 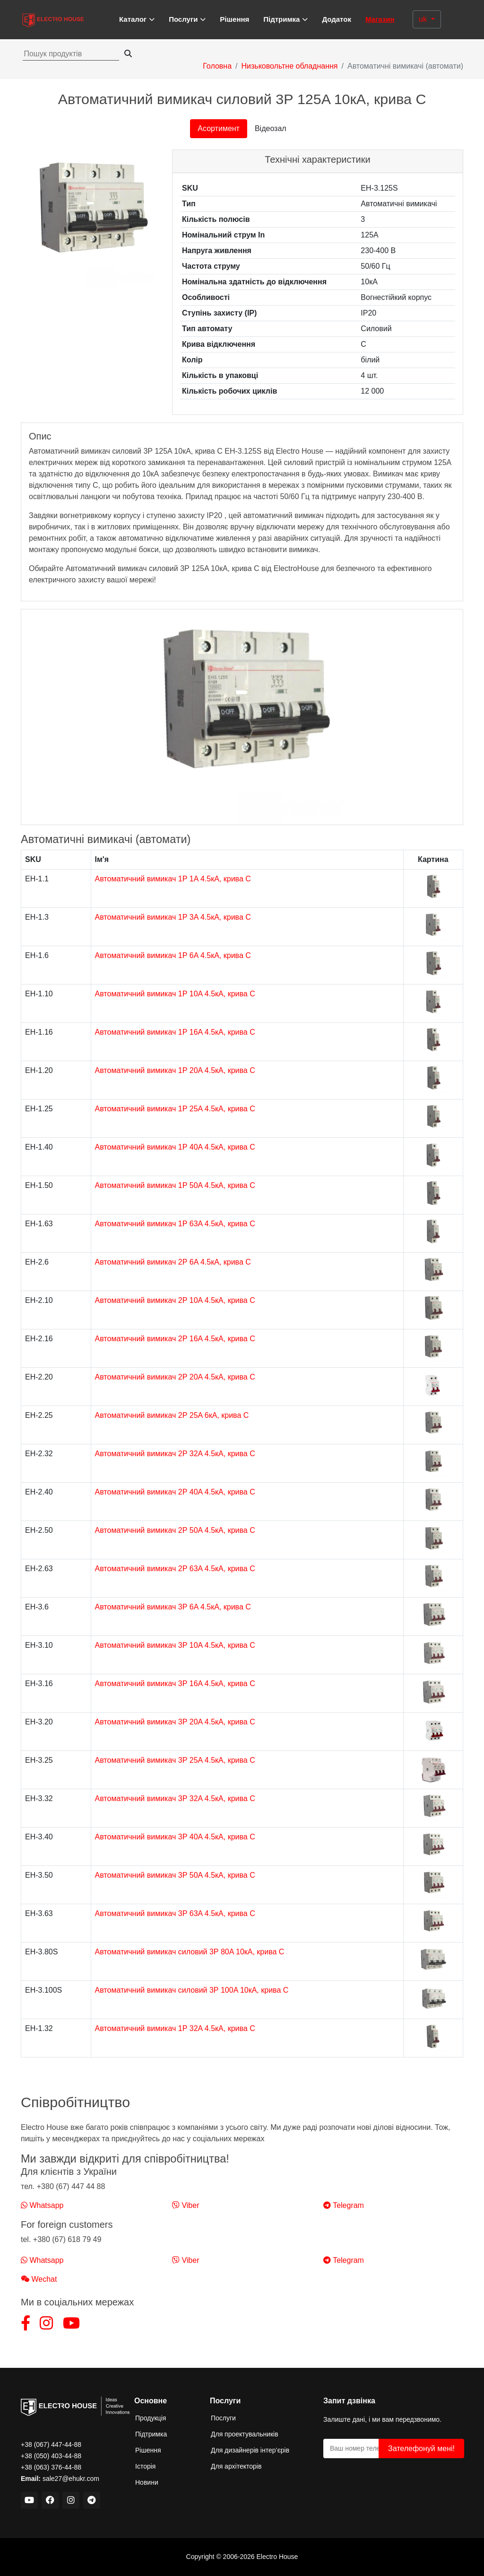 I want to click on Асортимент [tab], so click(x=219, y=128).